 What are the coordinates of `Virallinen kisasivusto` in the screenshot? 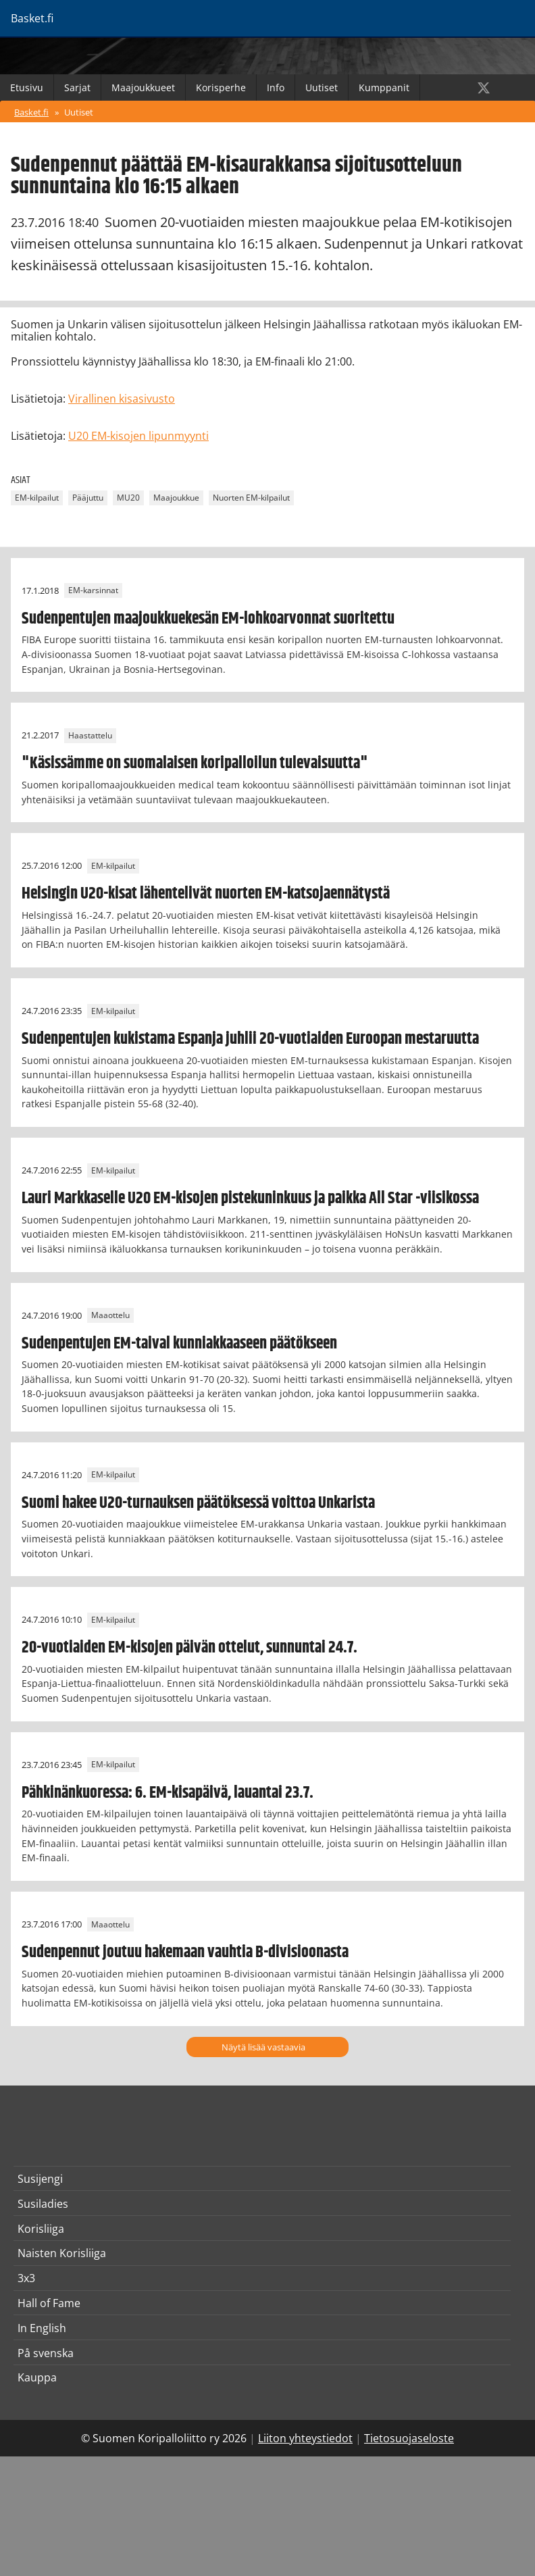 It's located at (121, 398).